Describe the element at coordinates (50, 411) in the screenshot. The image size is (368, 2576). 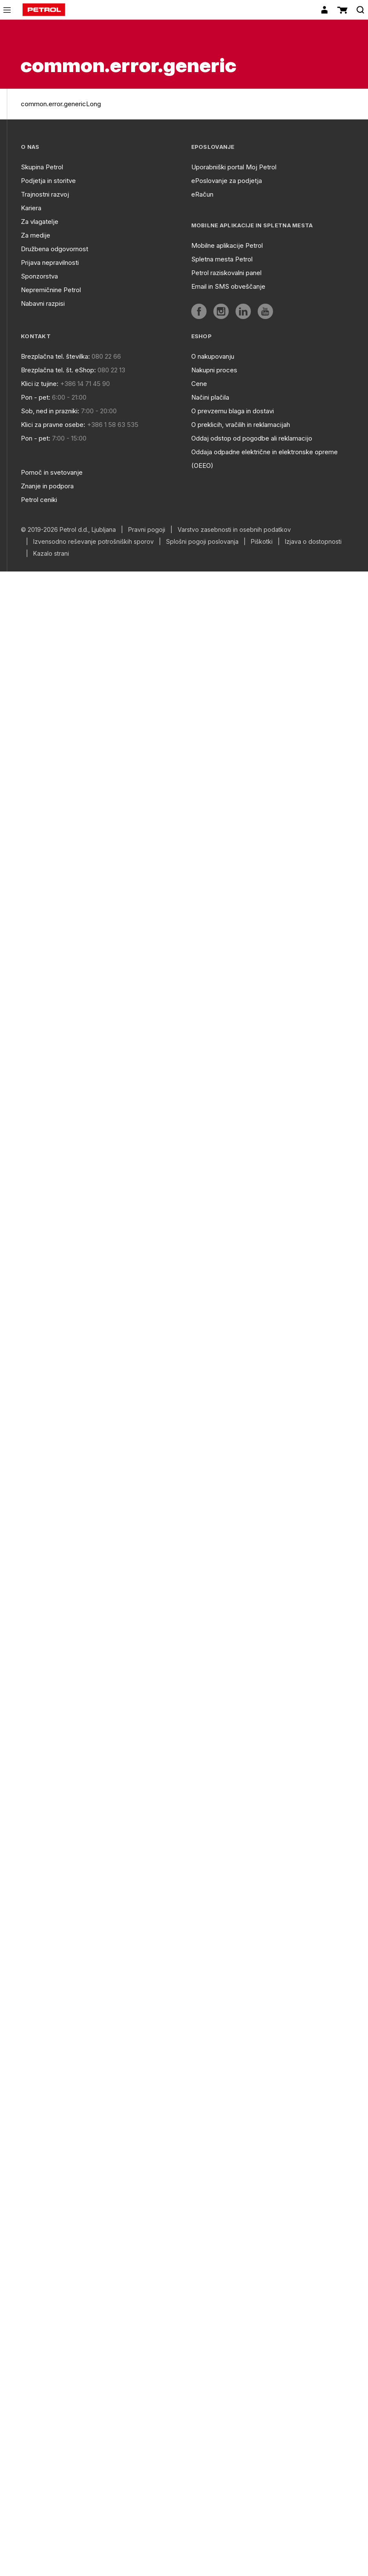
I see `Sob, ned in prazniki:` at that location.